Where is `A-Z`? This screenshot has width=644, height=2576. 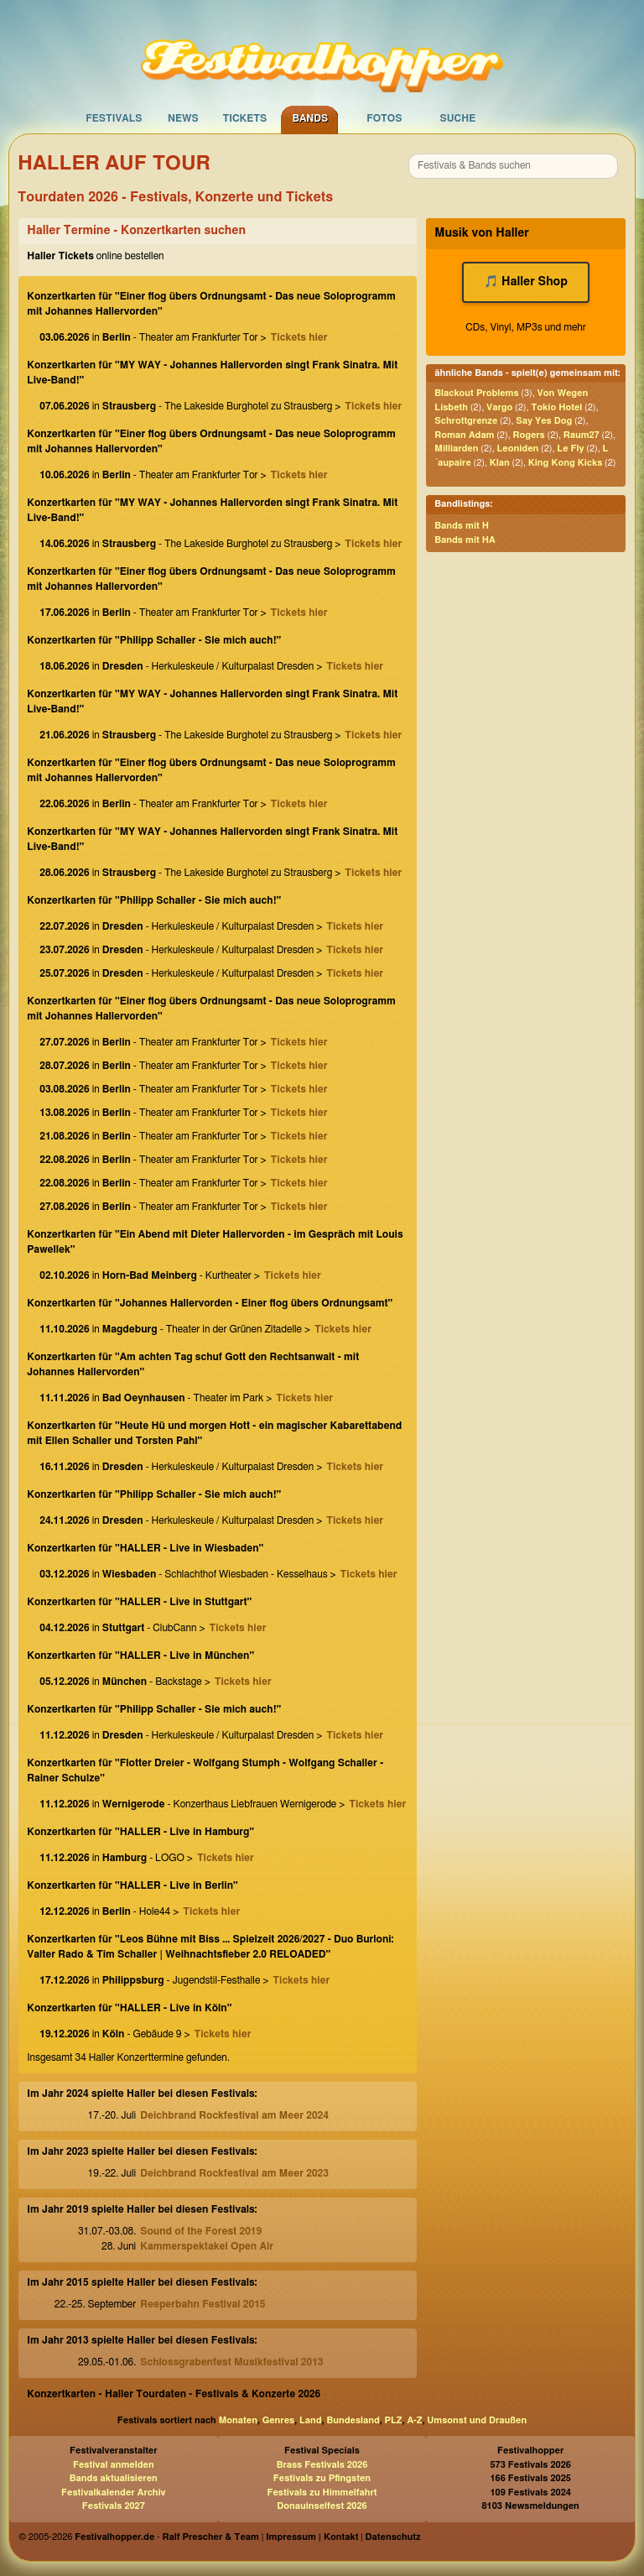 A-Z is located at coordinates (414, 2420).